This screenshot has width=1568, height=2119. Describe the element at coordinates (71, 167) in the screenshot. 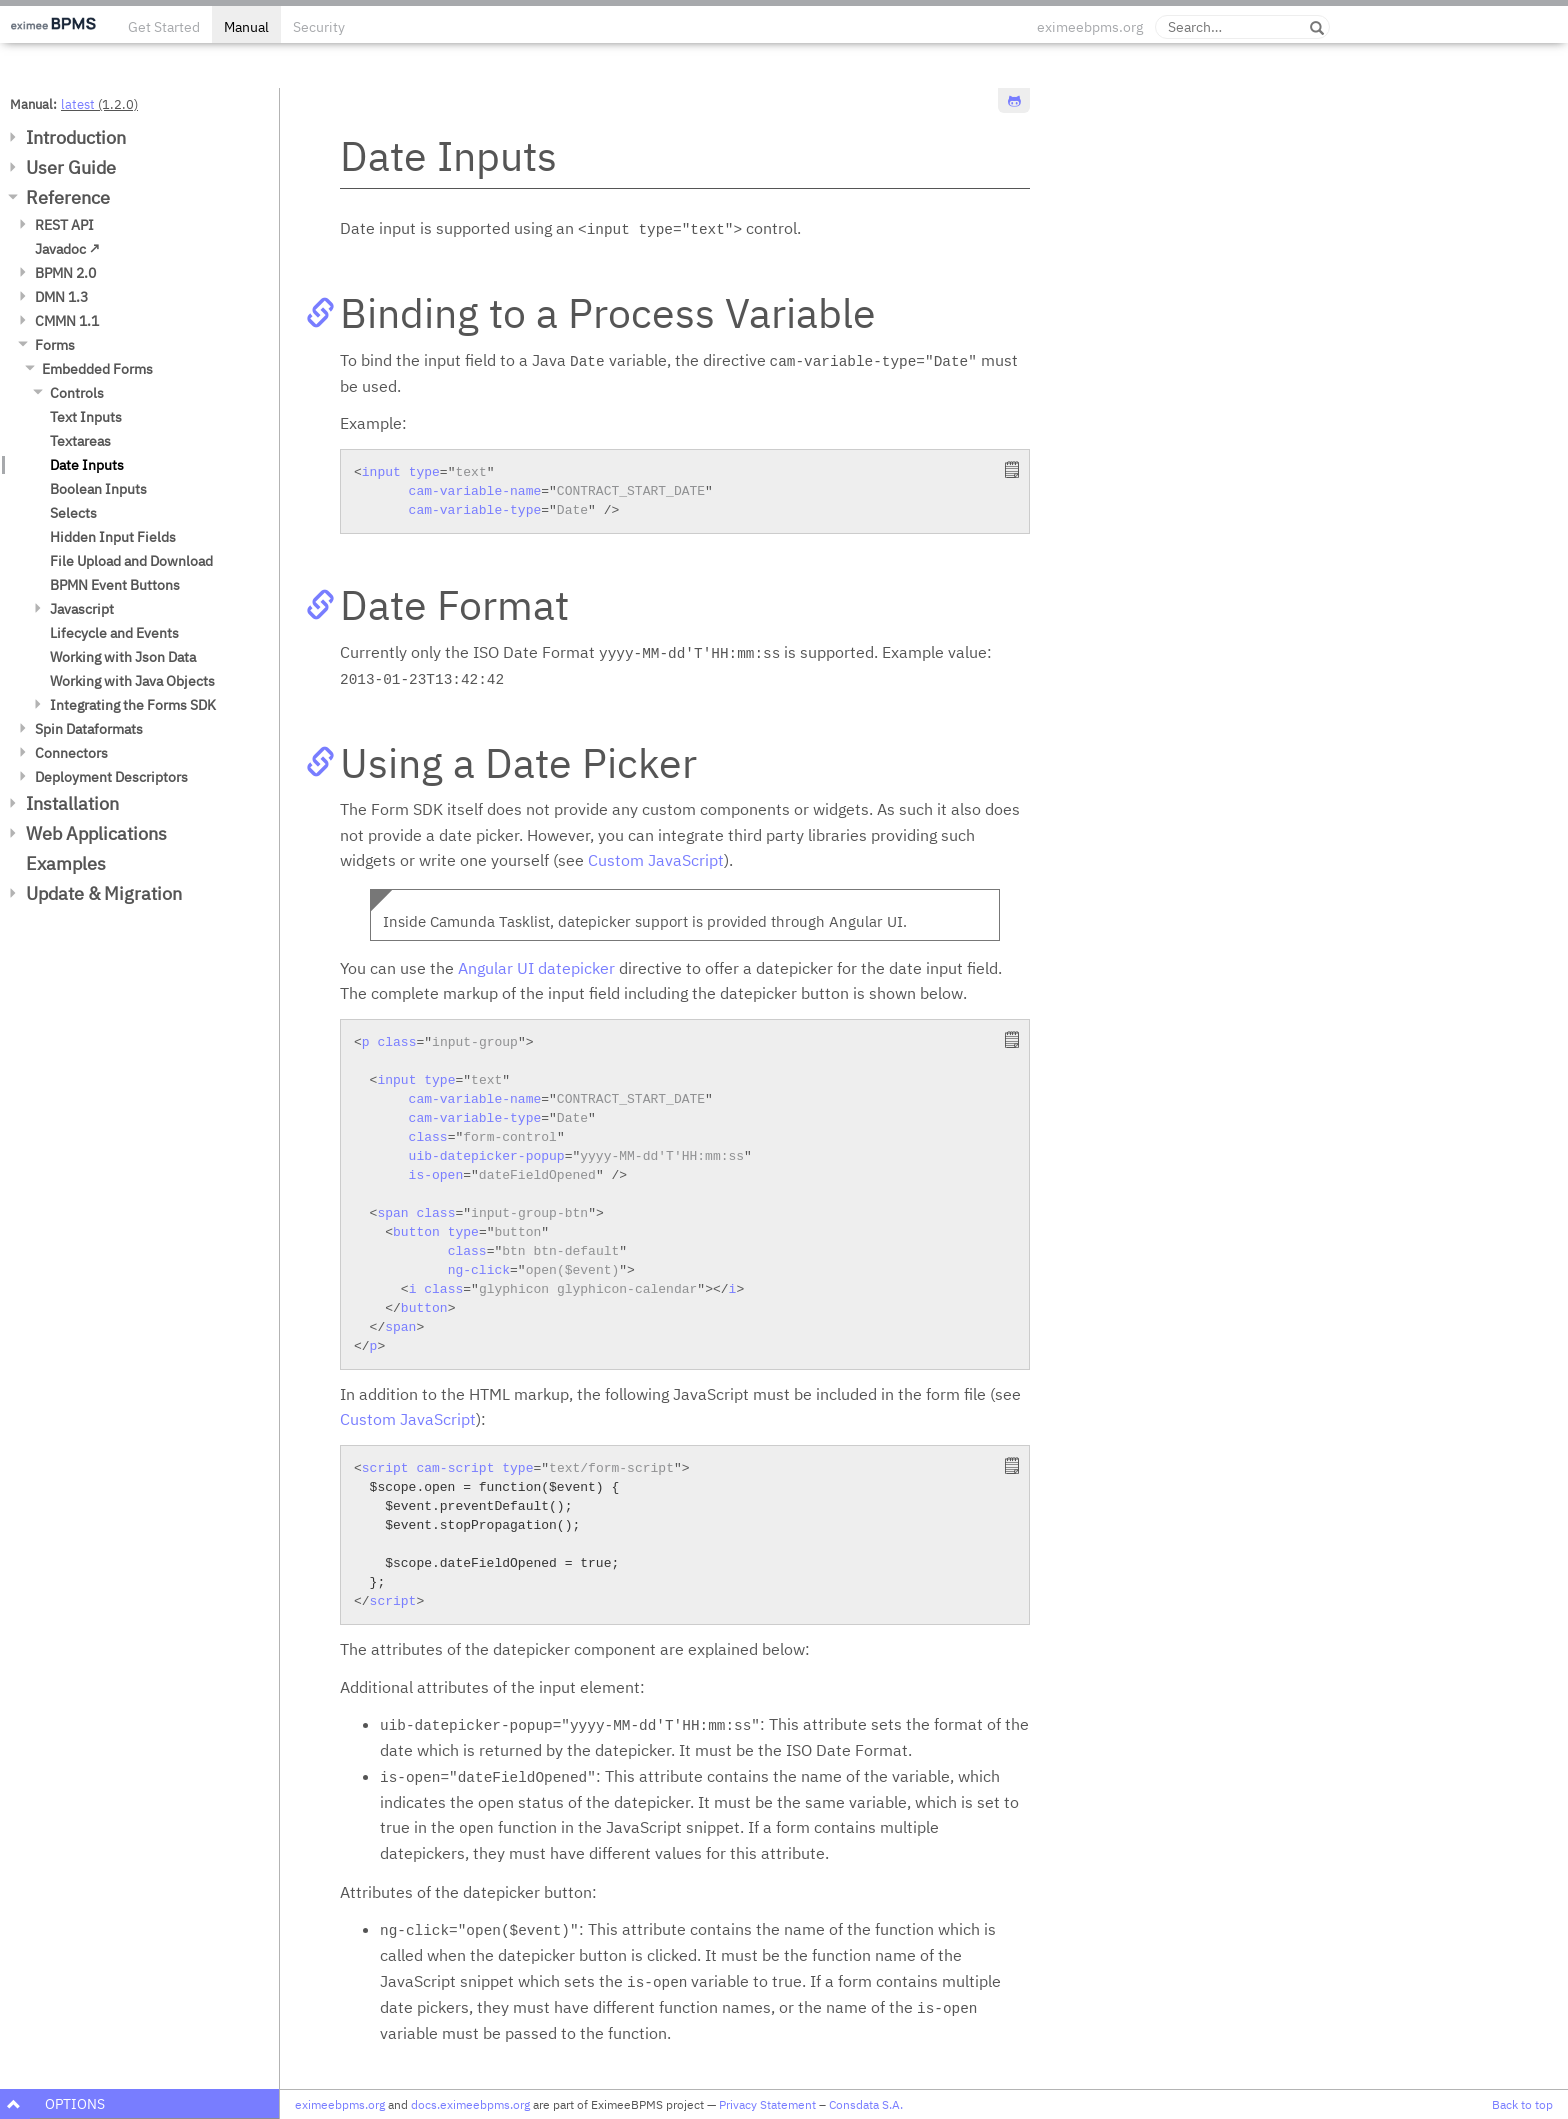

I see `User Guide` at that location.